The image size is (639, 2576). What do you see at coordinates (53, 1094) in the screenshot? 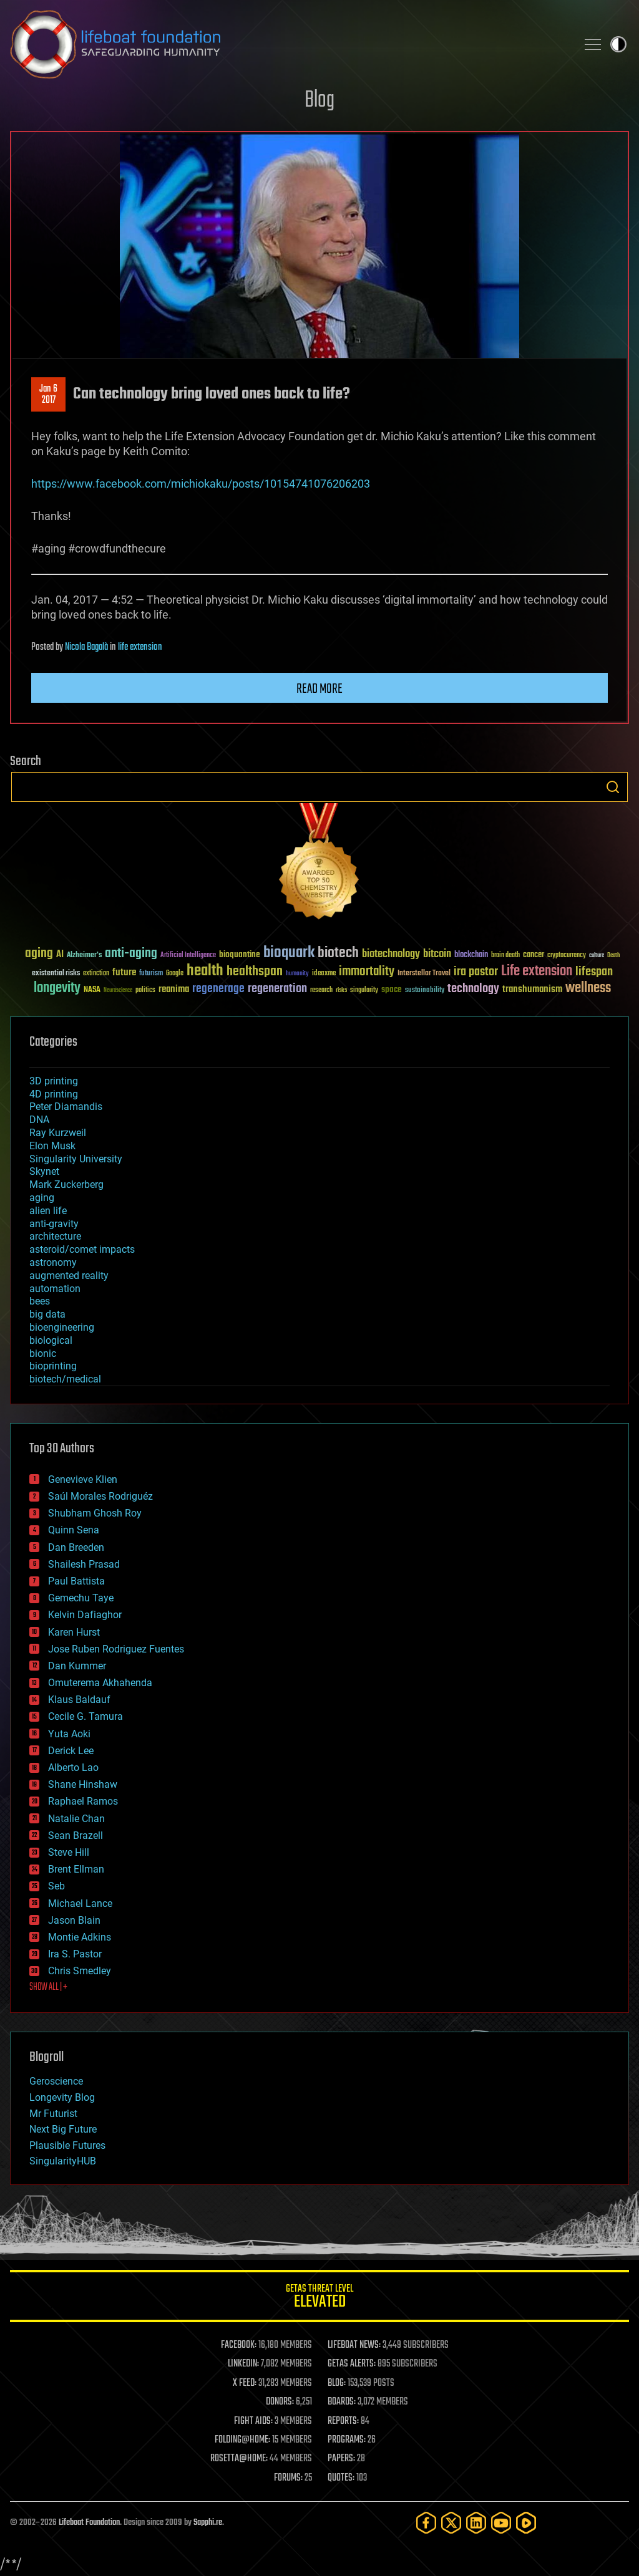
I see `4D printing` at bounding box center [53, 1094].